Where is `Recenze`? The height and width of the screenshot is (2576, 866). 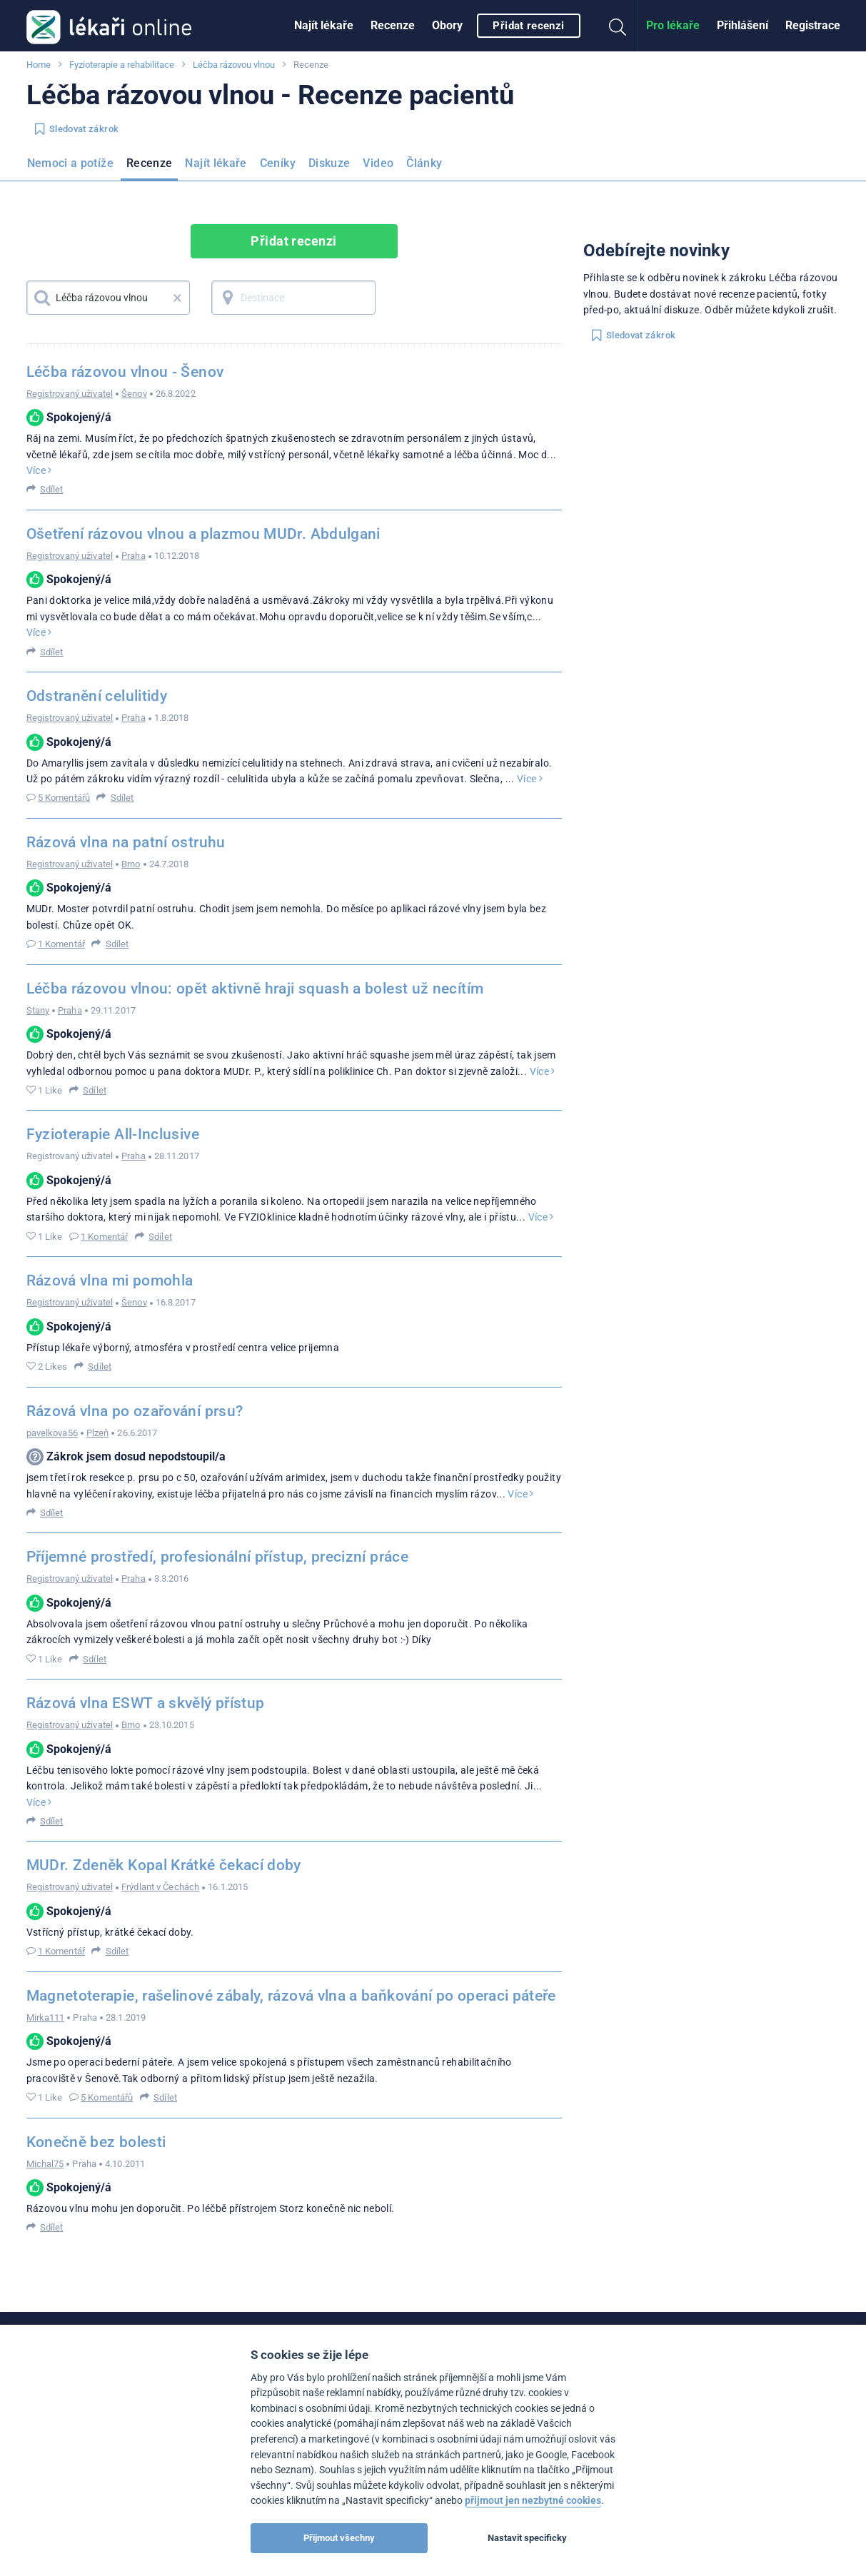
Recenze is located at coordinates (393, 25).